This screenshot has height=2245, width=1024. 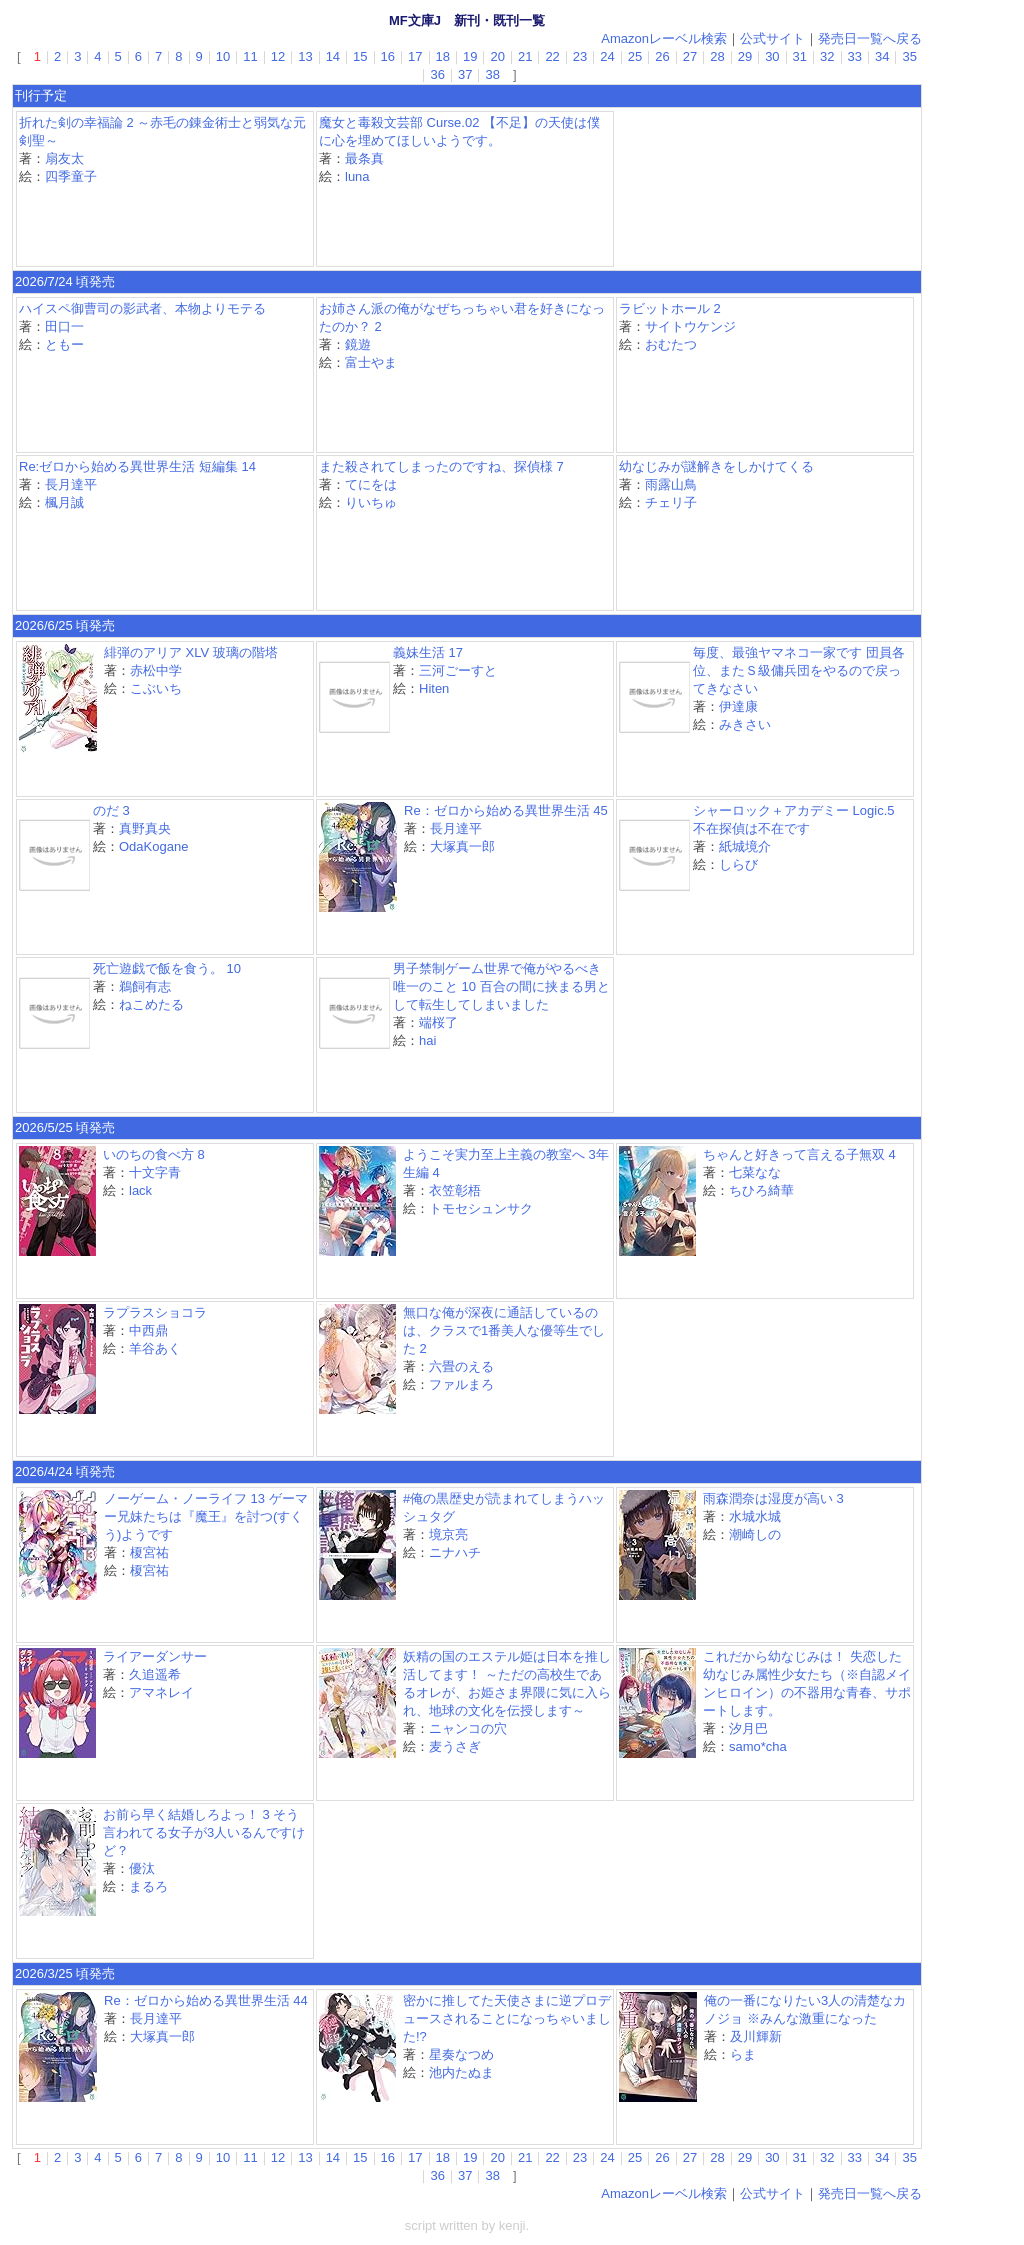 What do you see at coordinates (415, 56) in the screenshot?
I see `17` at bounding box center [415, 56].